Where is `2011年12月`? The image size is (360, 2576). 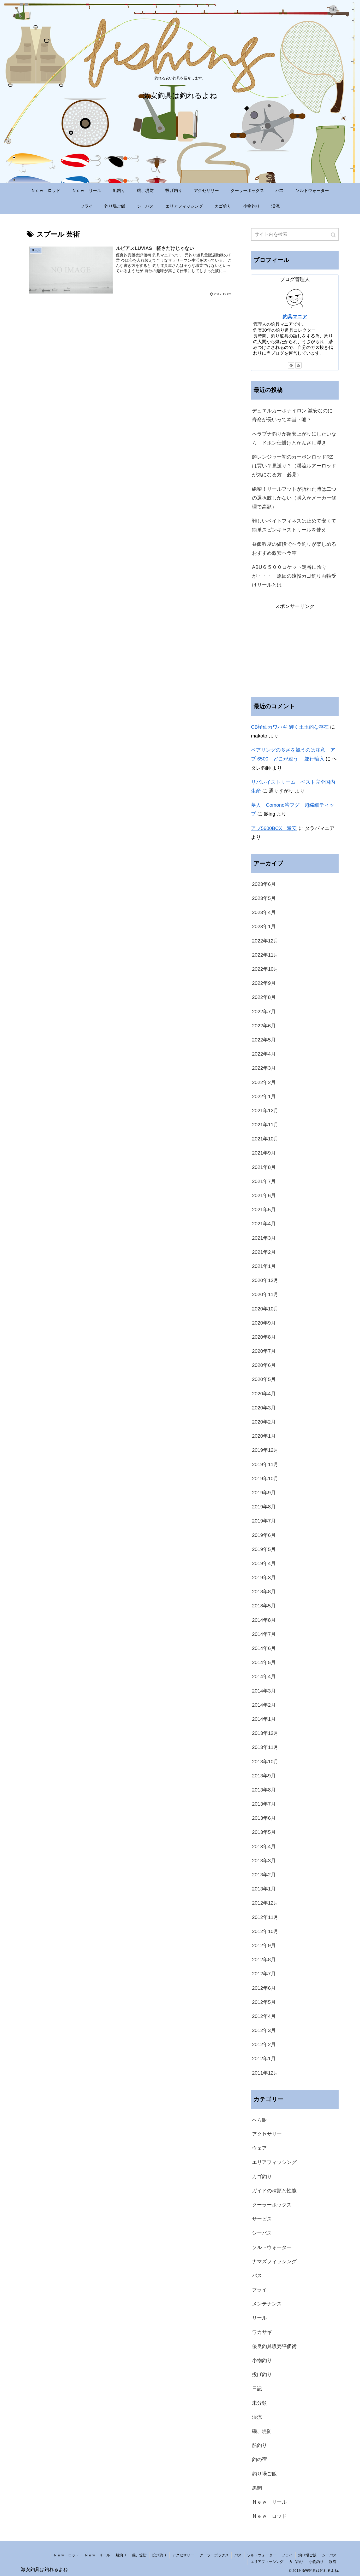 2011年12月 is located at coordinates (265, 2073).